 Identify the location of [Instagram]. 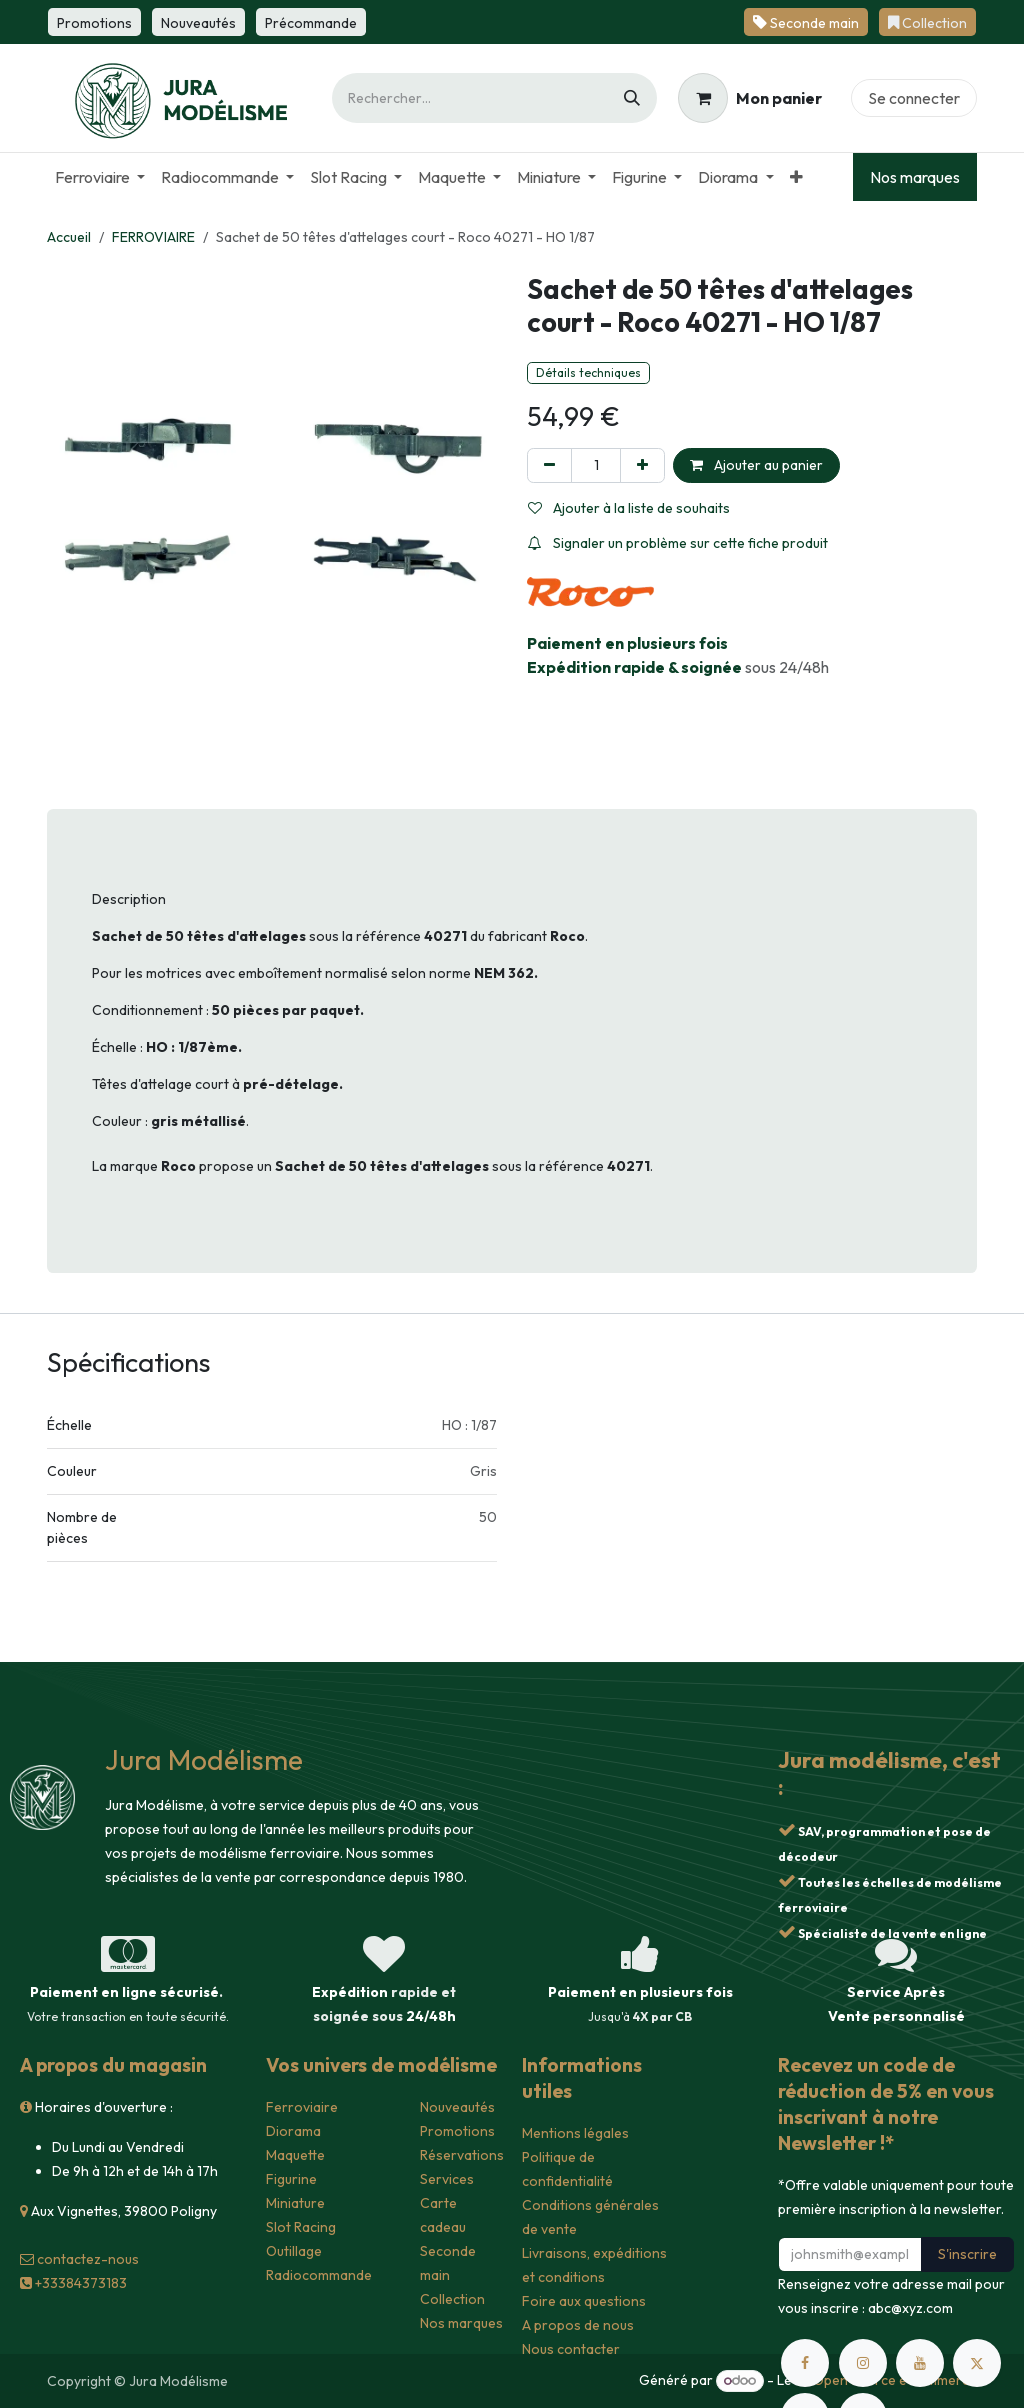
(863, 2363).